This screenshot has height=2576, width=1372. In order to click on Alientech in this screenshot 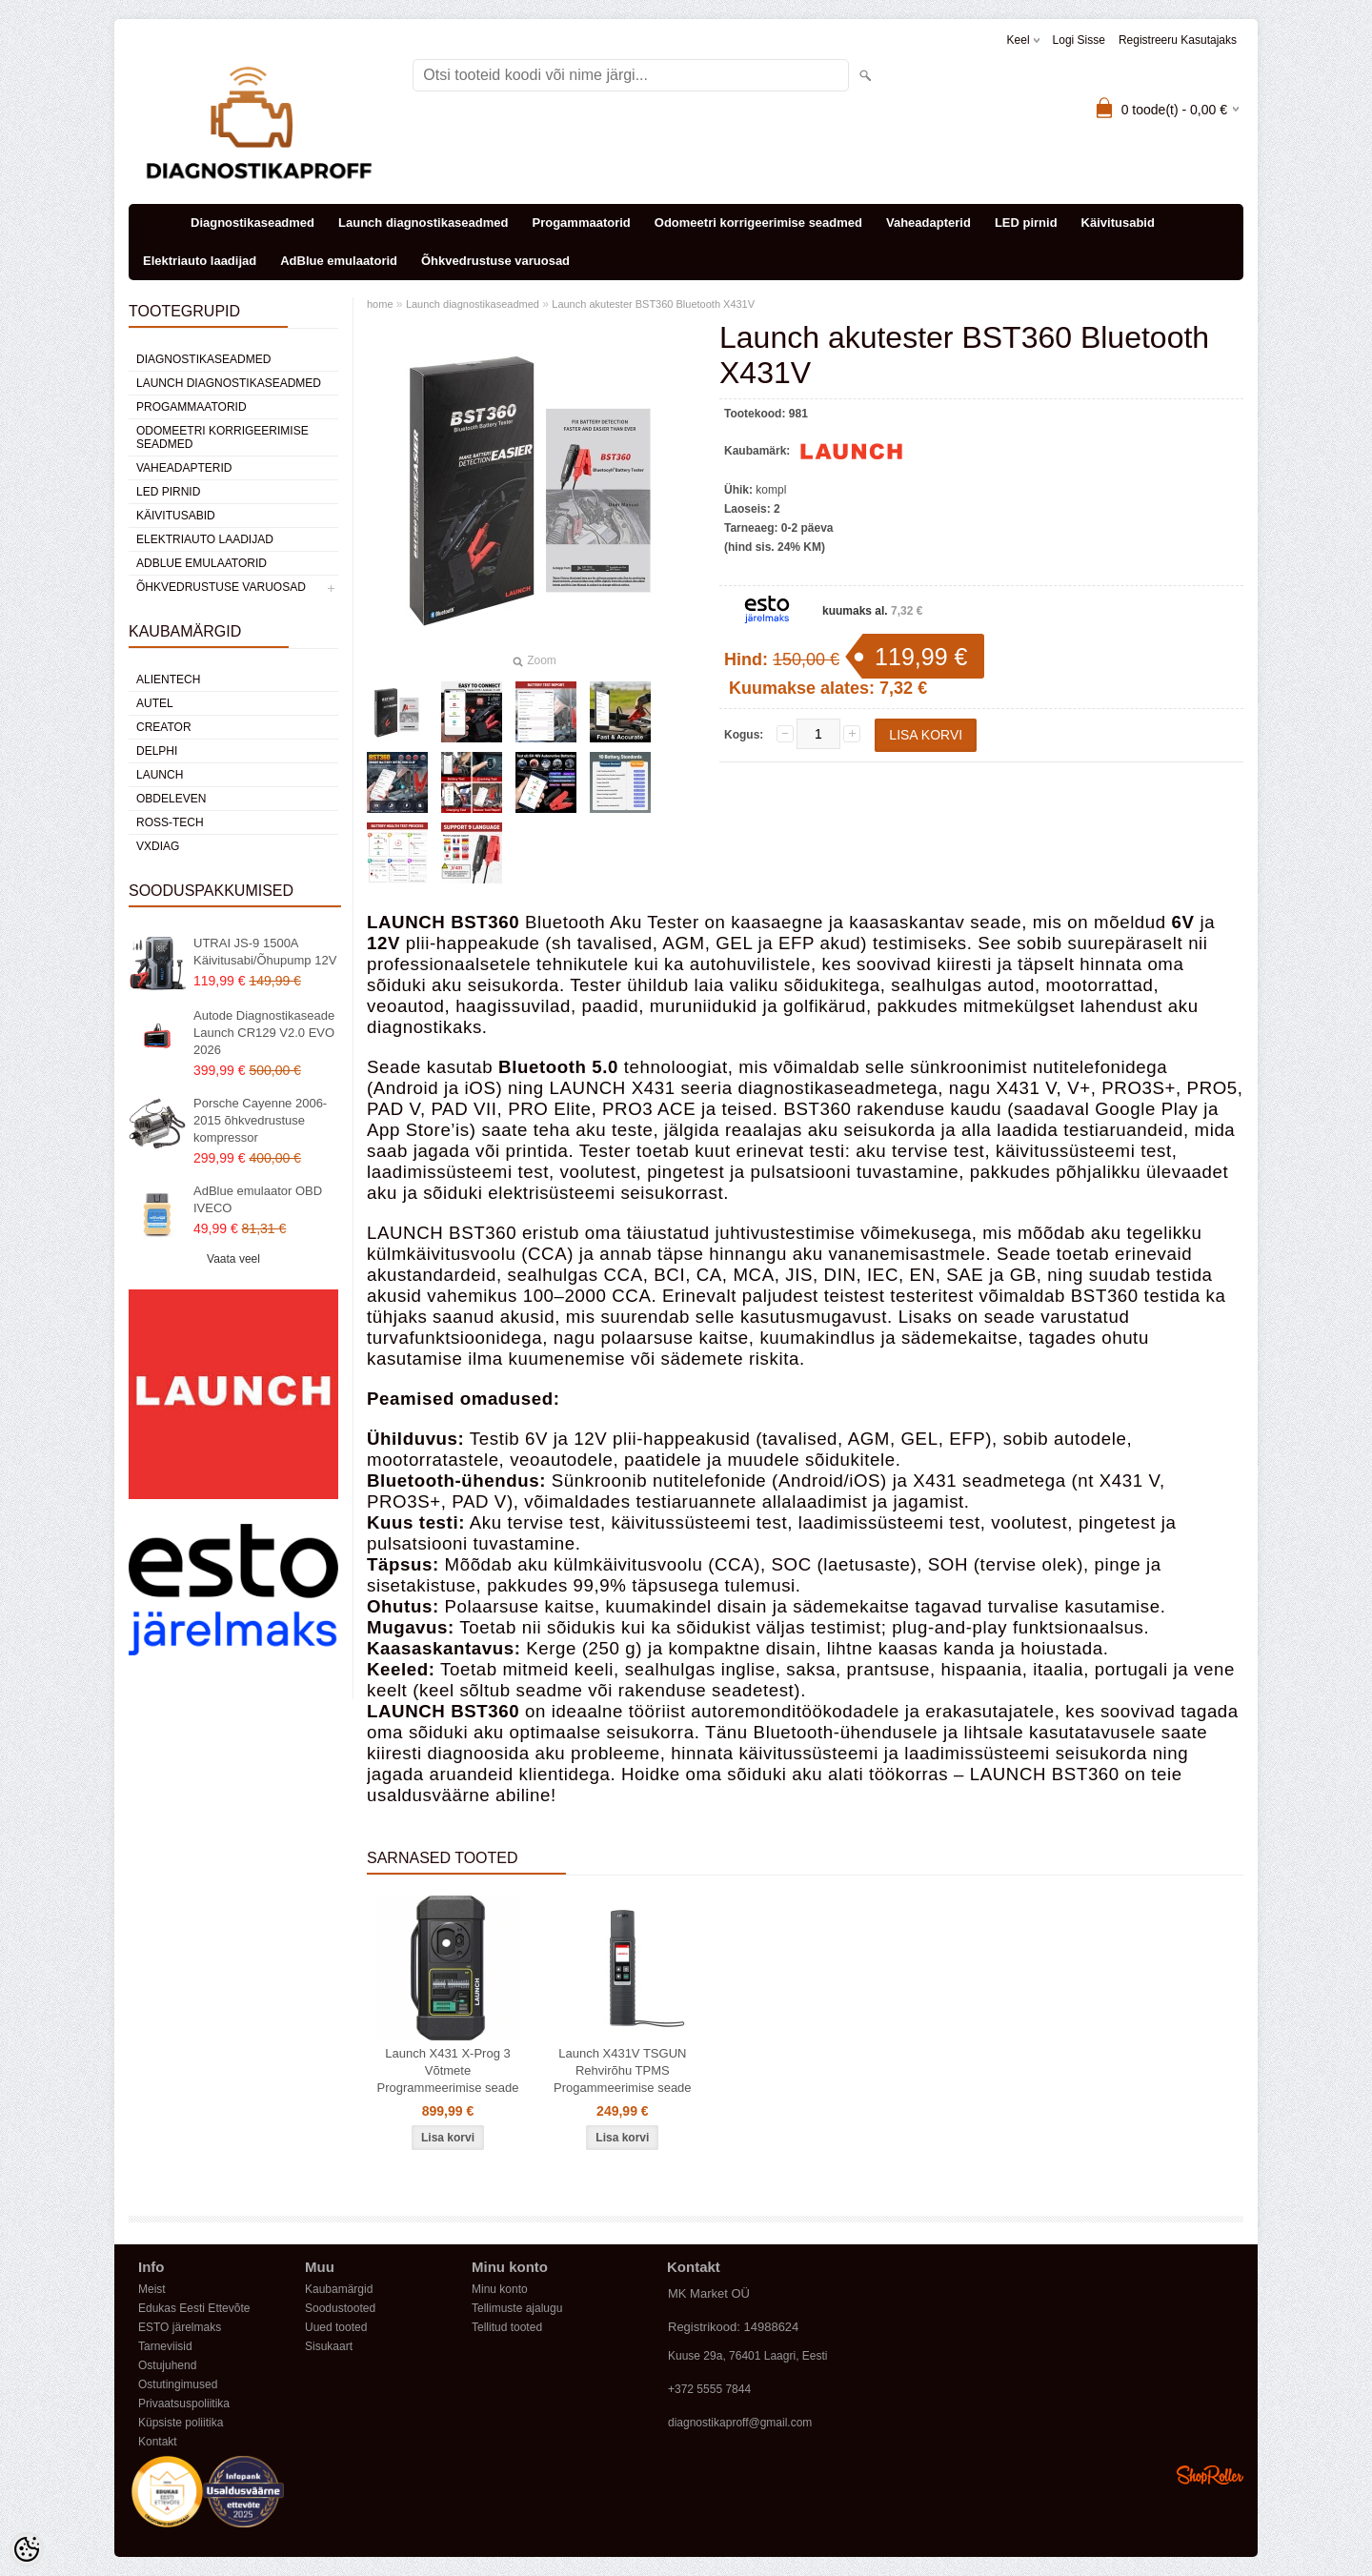, I will do `click(168, 679)`.